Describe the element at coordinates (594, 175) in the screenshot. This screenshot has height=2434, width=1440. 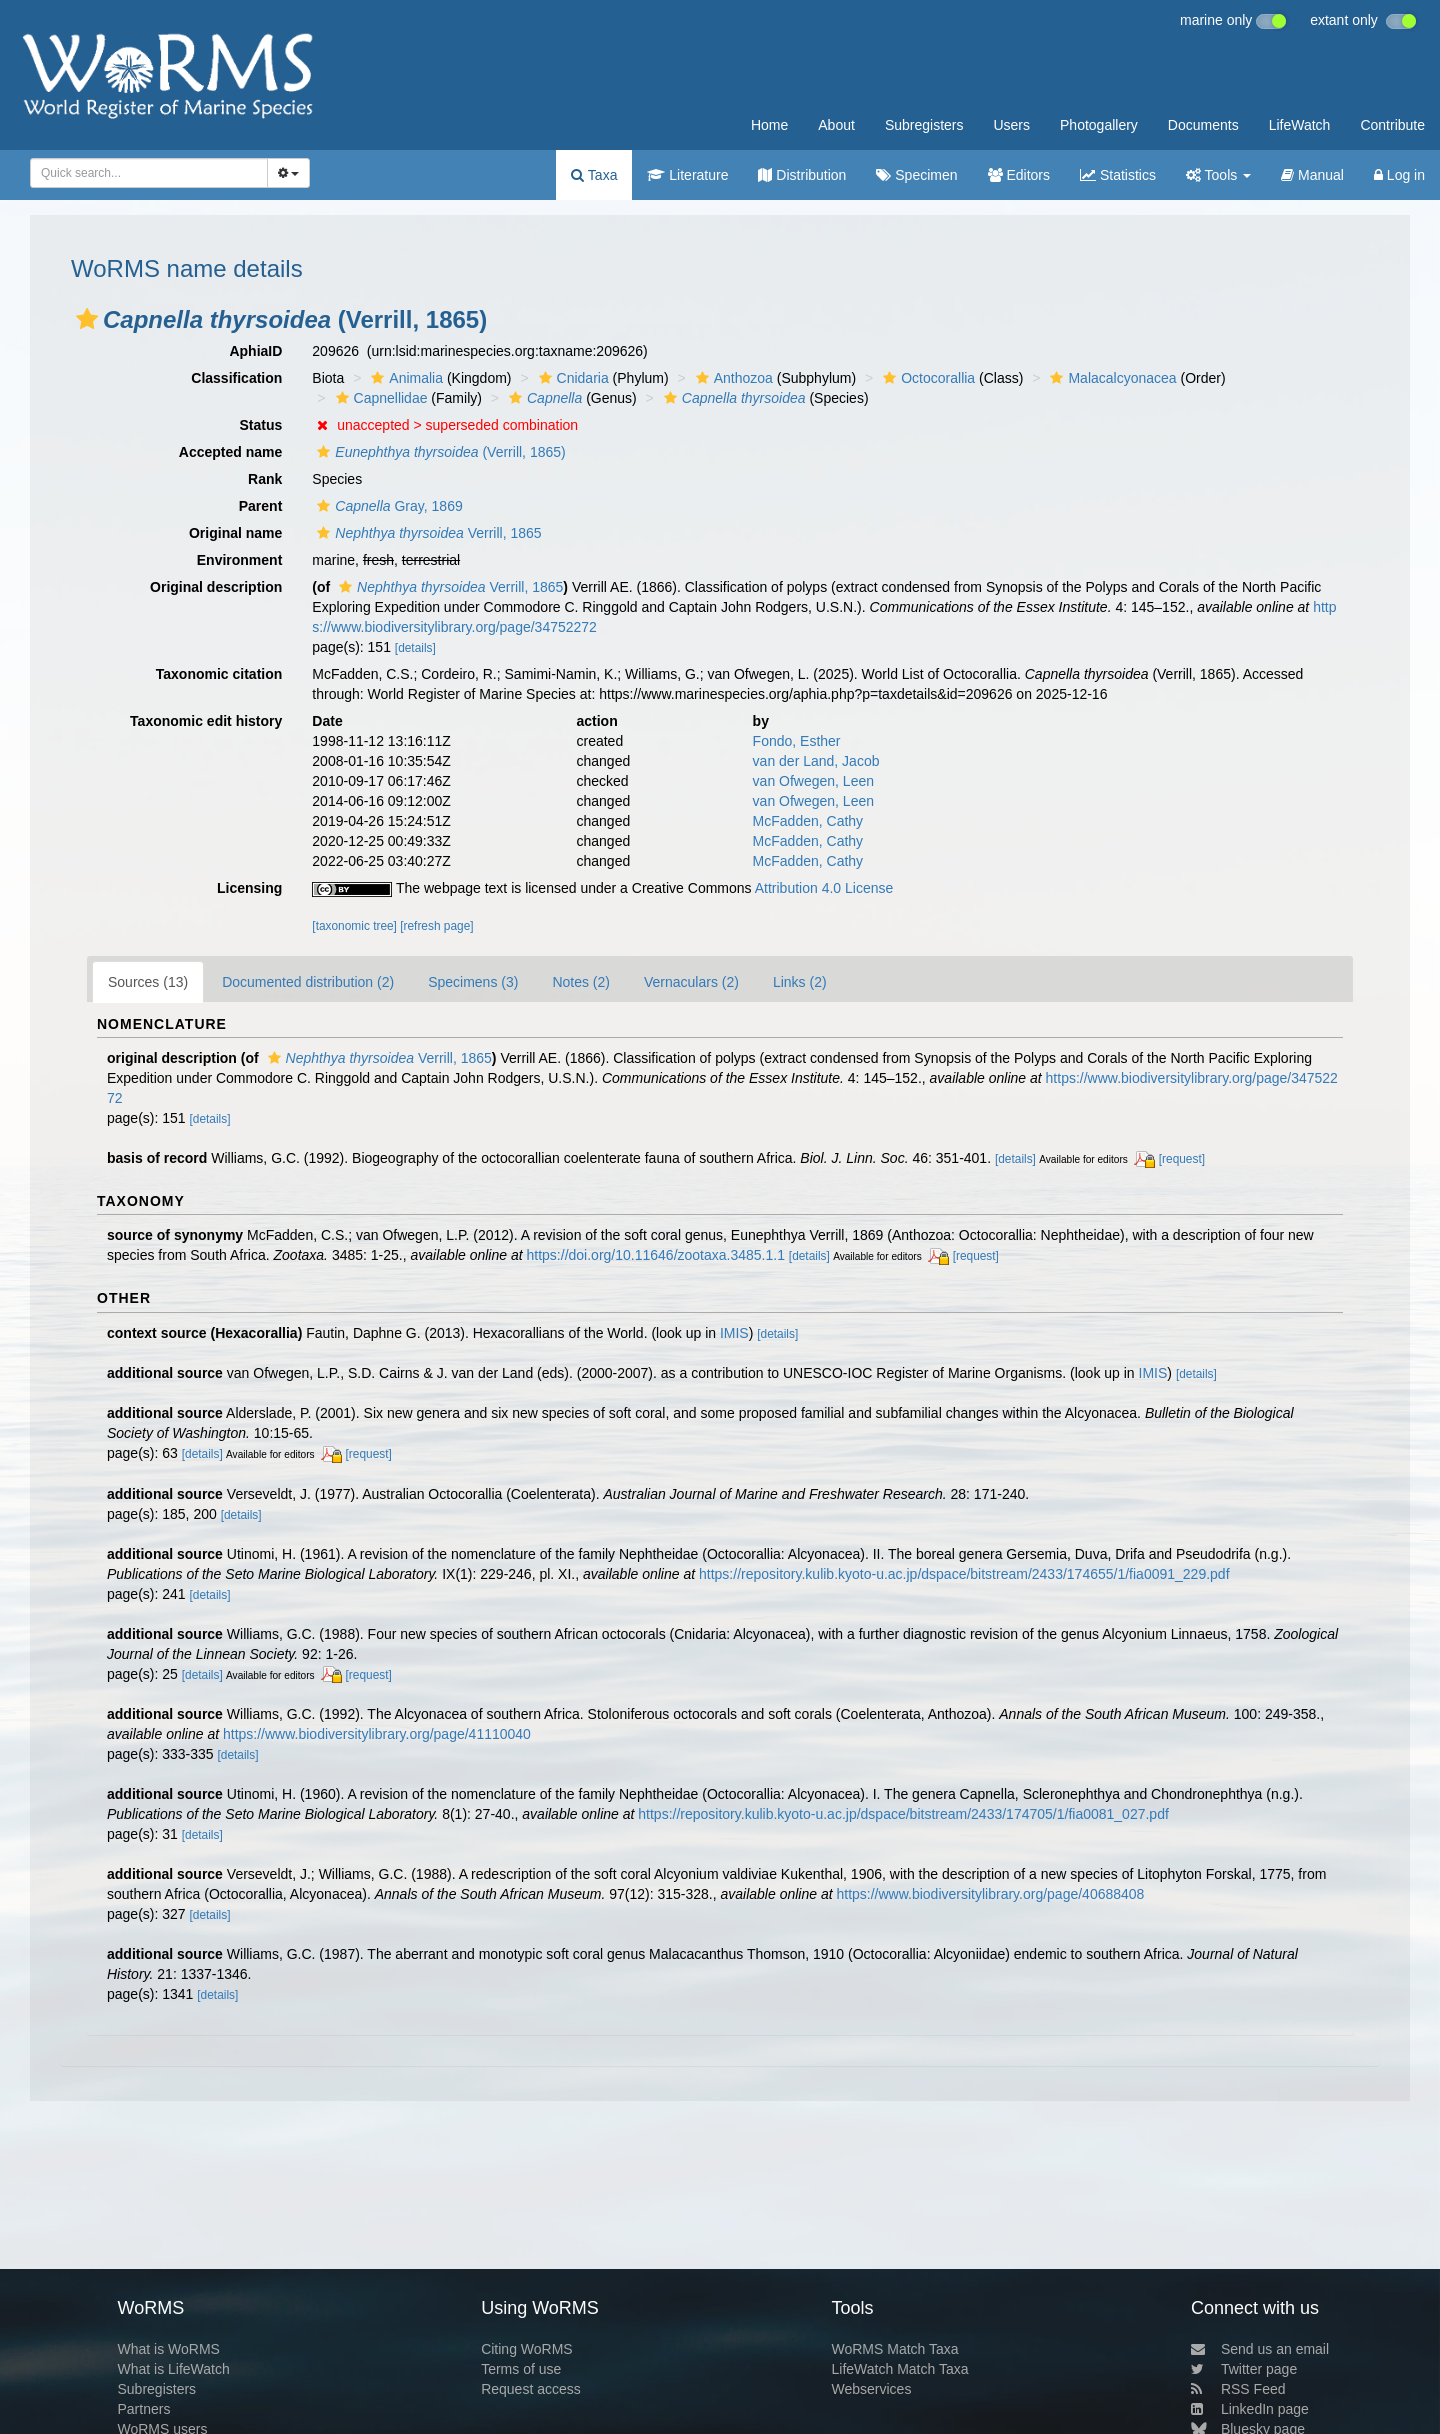
I see `Taxa` at that location.